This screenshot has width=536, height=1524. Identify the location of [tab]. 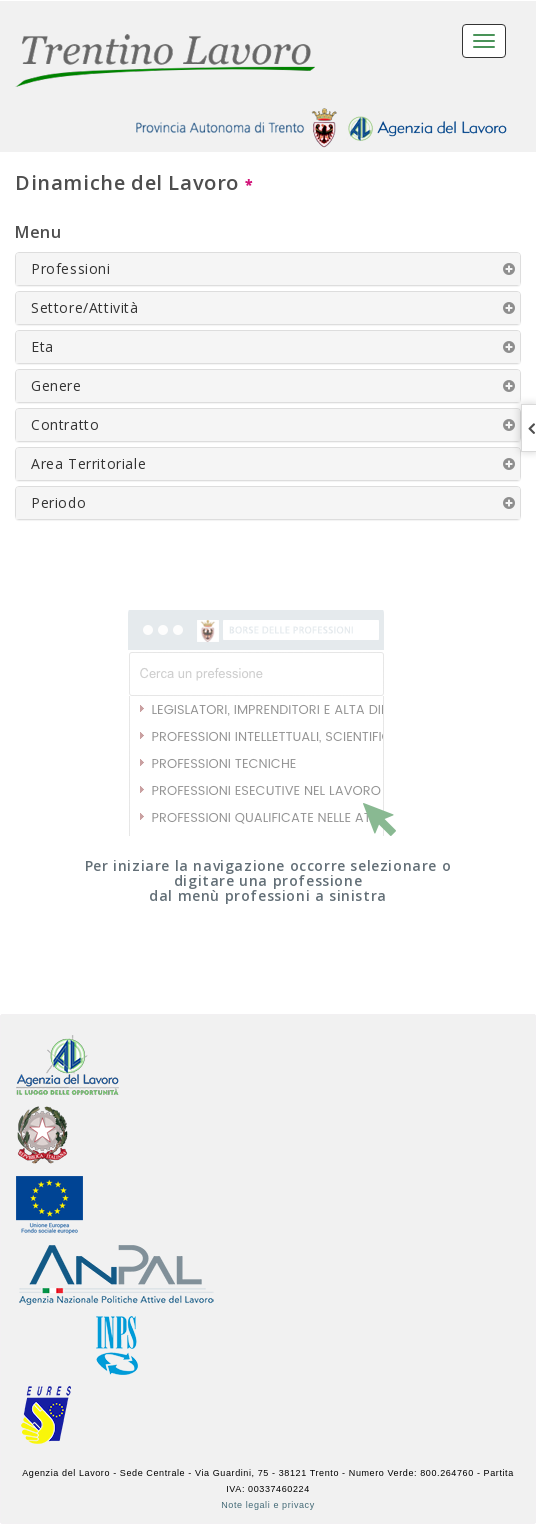
(268, 269).